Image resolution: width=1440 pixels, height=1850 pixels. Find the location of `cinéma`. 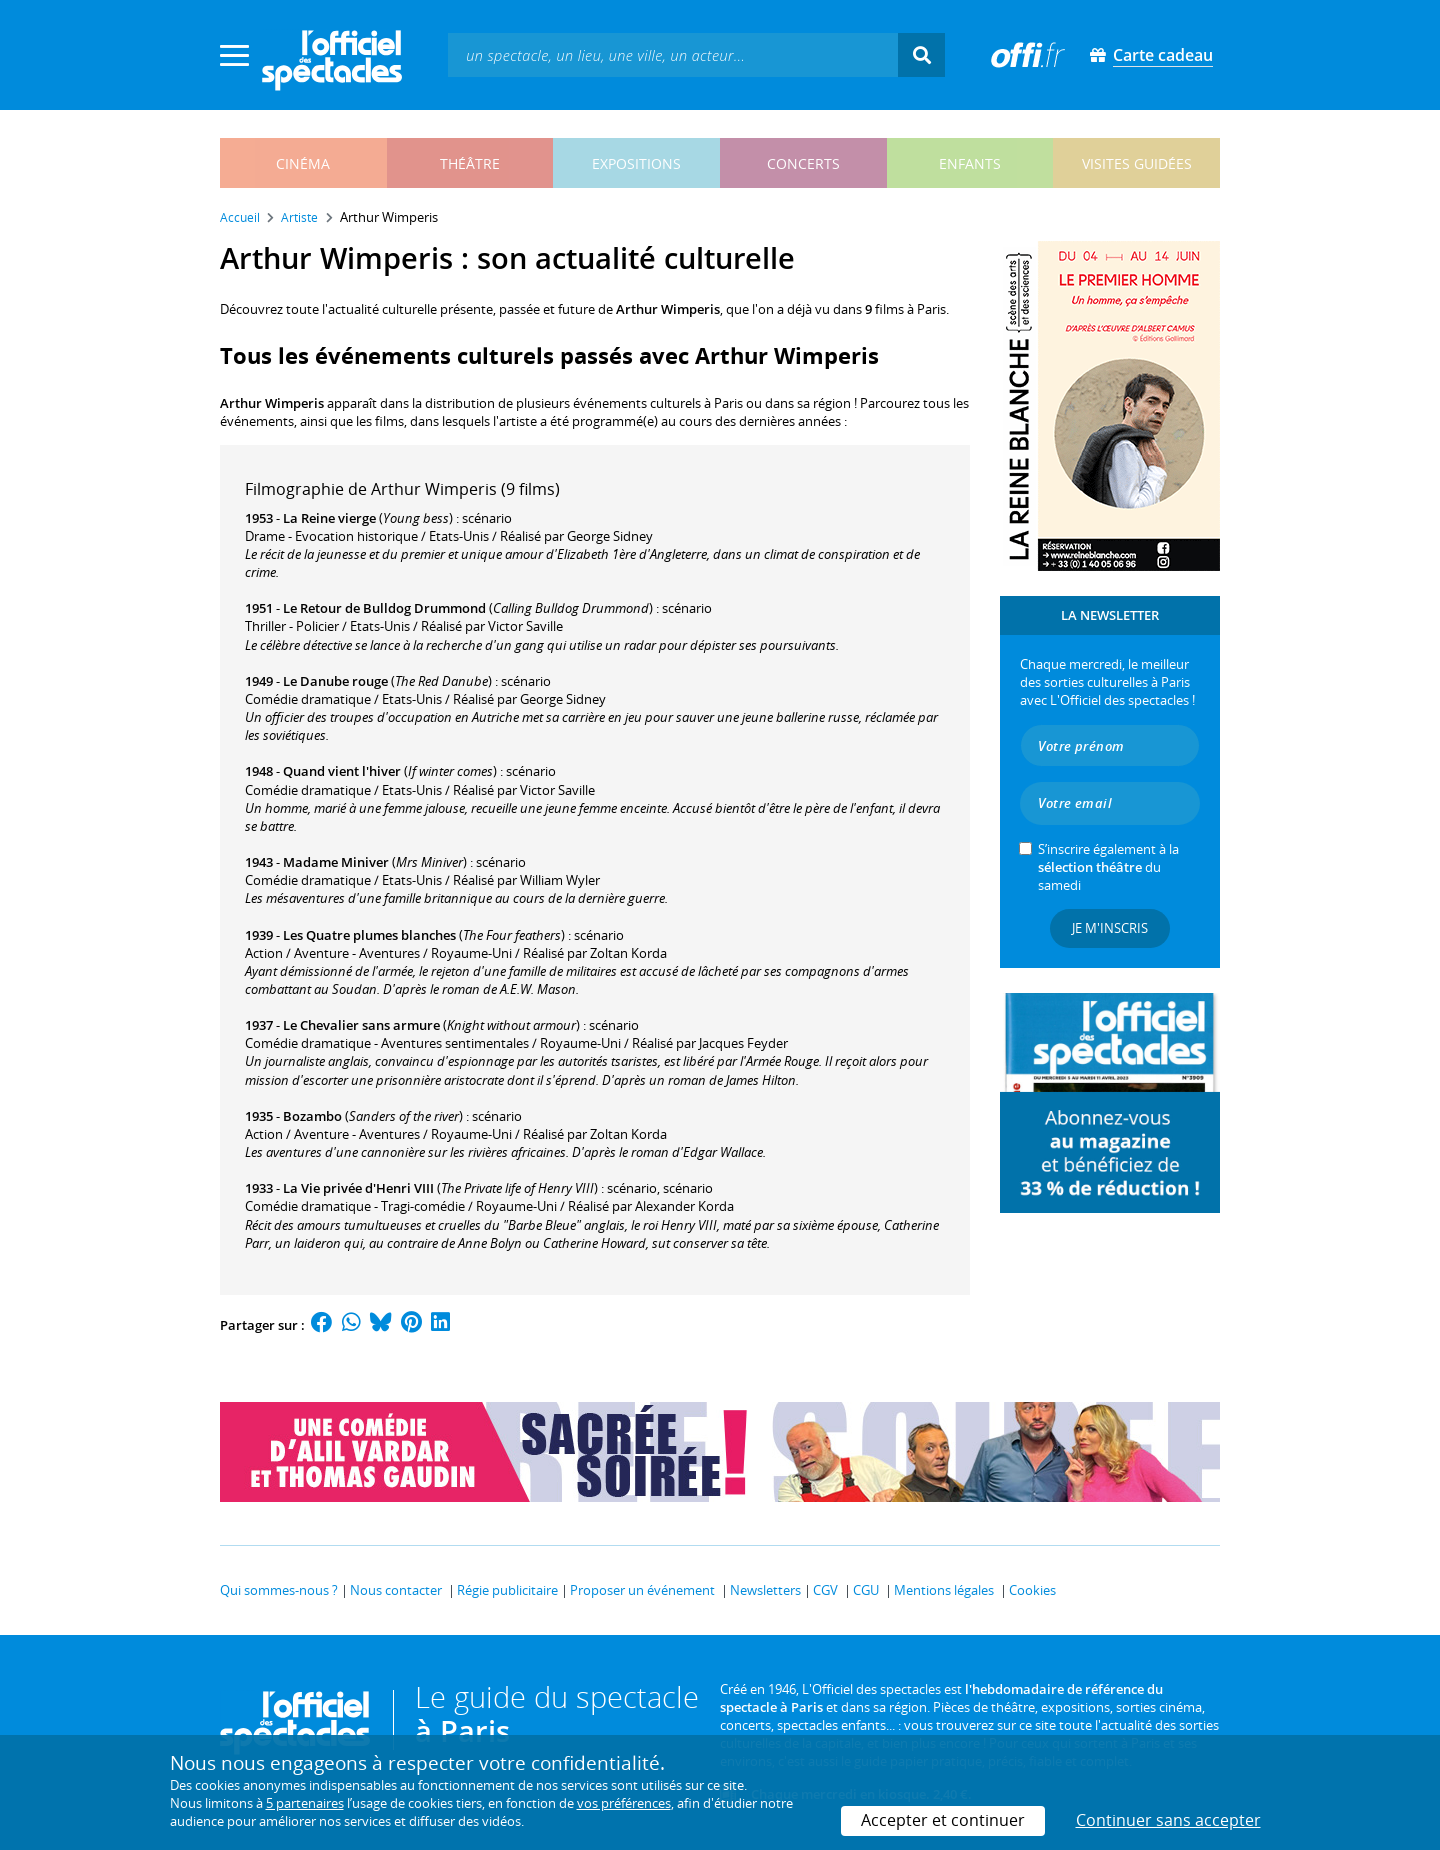

cinéma is located at coordinates (303, 163).